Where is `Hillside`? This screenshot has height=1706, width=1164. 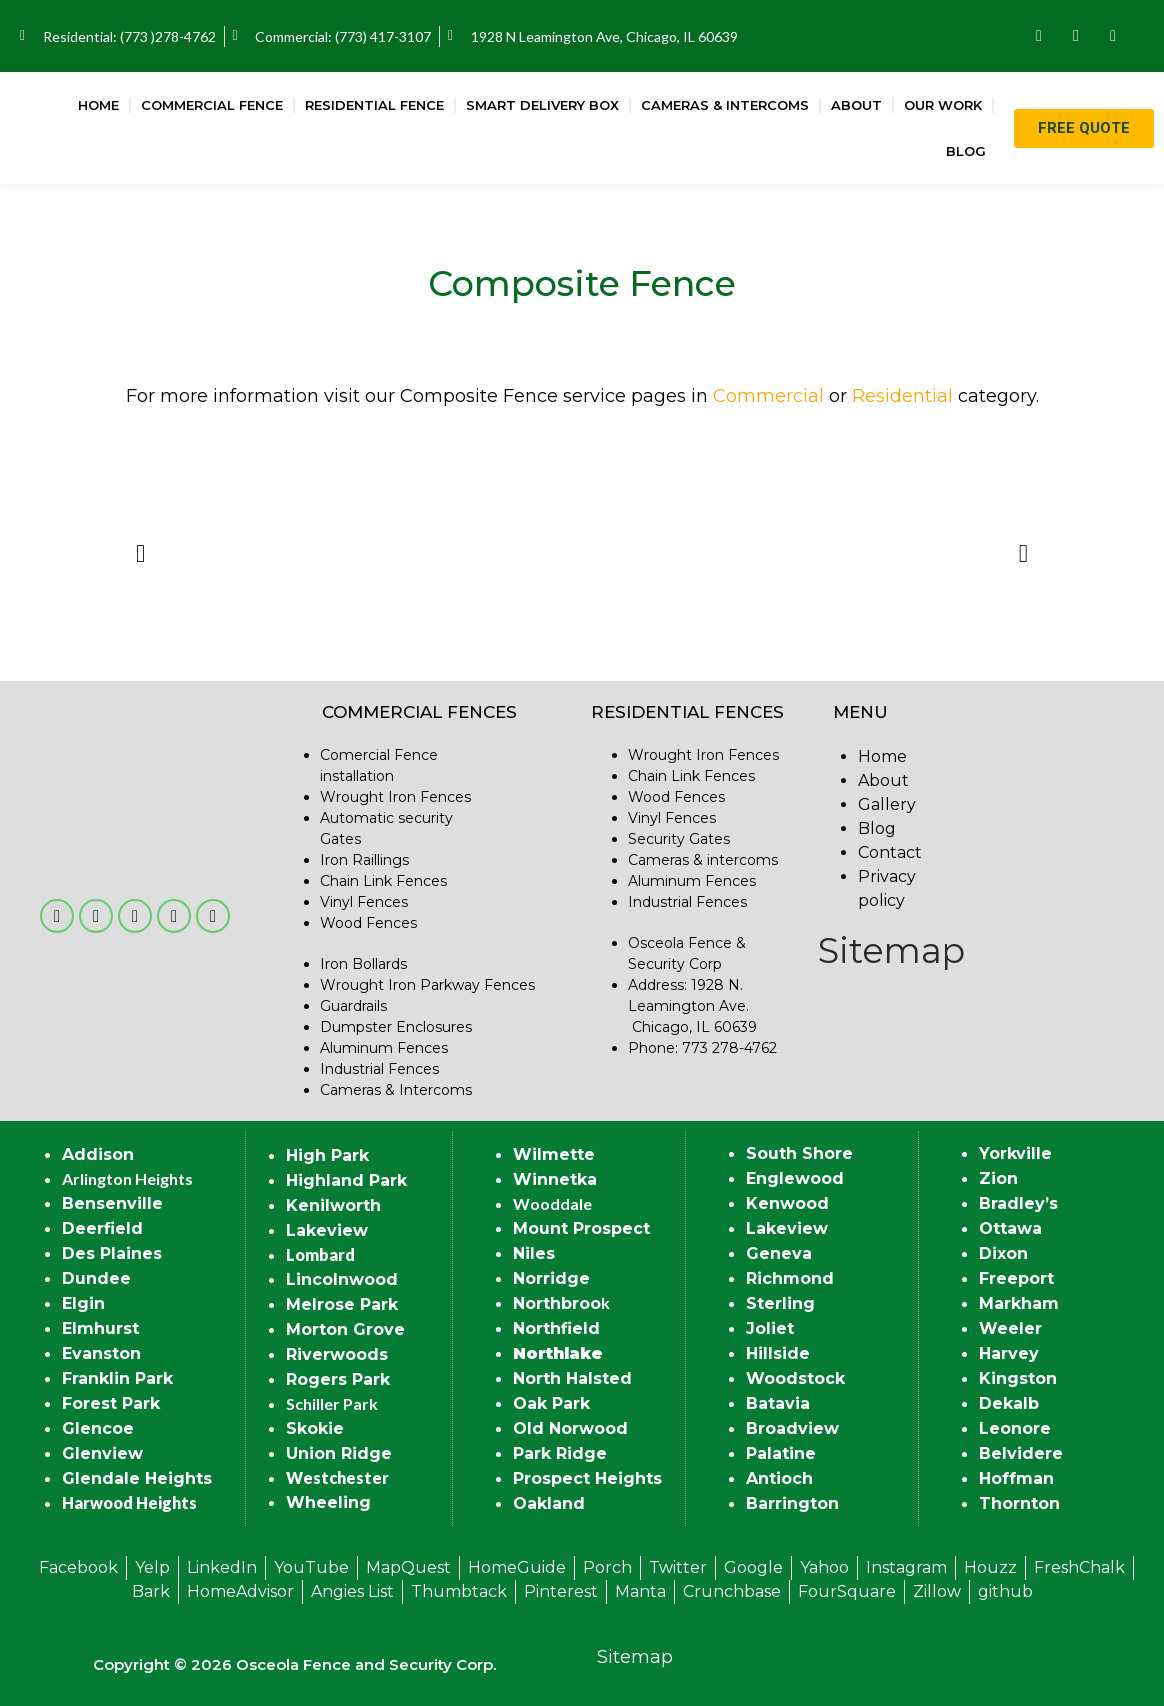 Hillside is located at coordinates (778, 1353).